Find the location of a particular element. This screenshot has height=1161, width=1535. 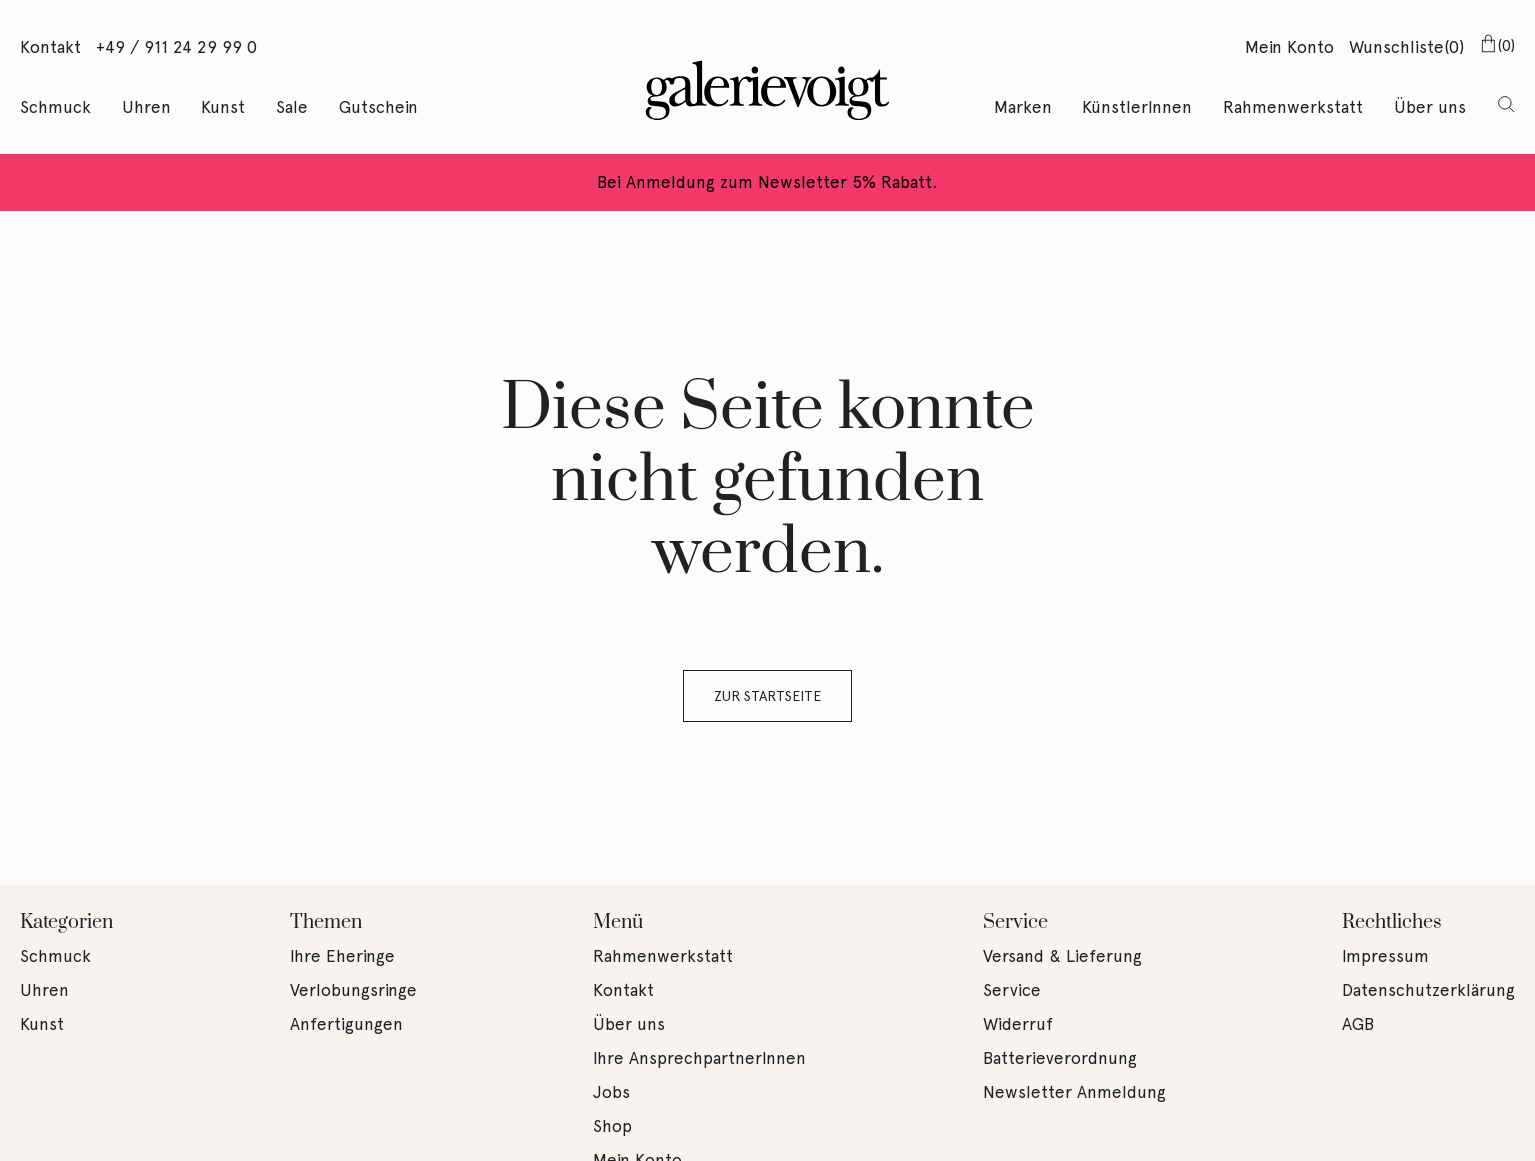

Zur Startseite is located at coordinates (767, 696).